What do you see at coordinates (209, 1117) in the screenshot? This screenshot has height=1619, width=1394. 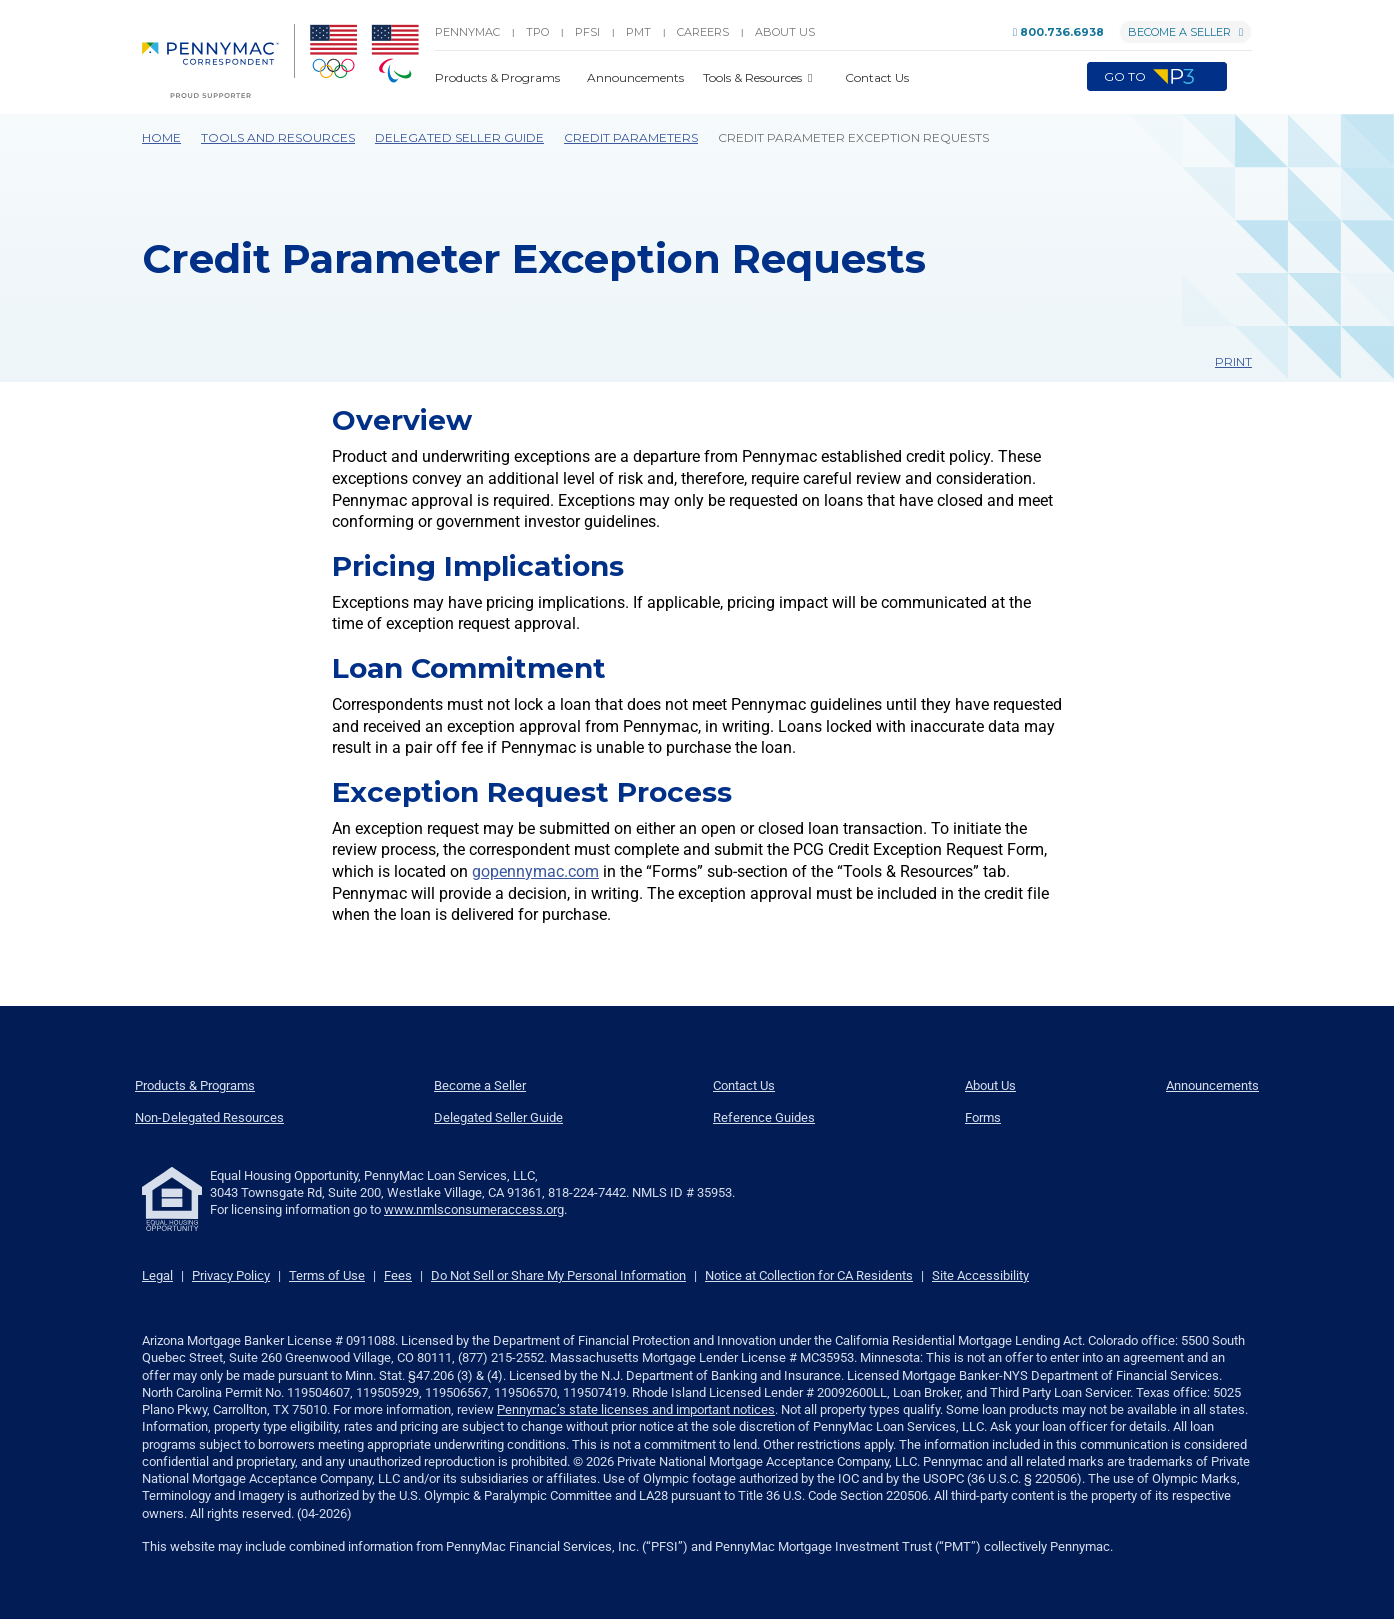 I see `Non-Delegated Resources [menuitem]` at bounding box center [209, 1117].